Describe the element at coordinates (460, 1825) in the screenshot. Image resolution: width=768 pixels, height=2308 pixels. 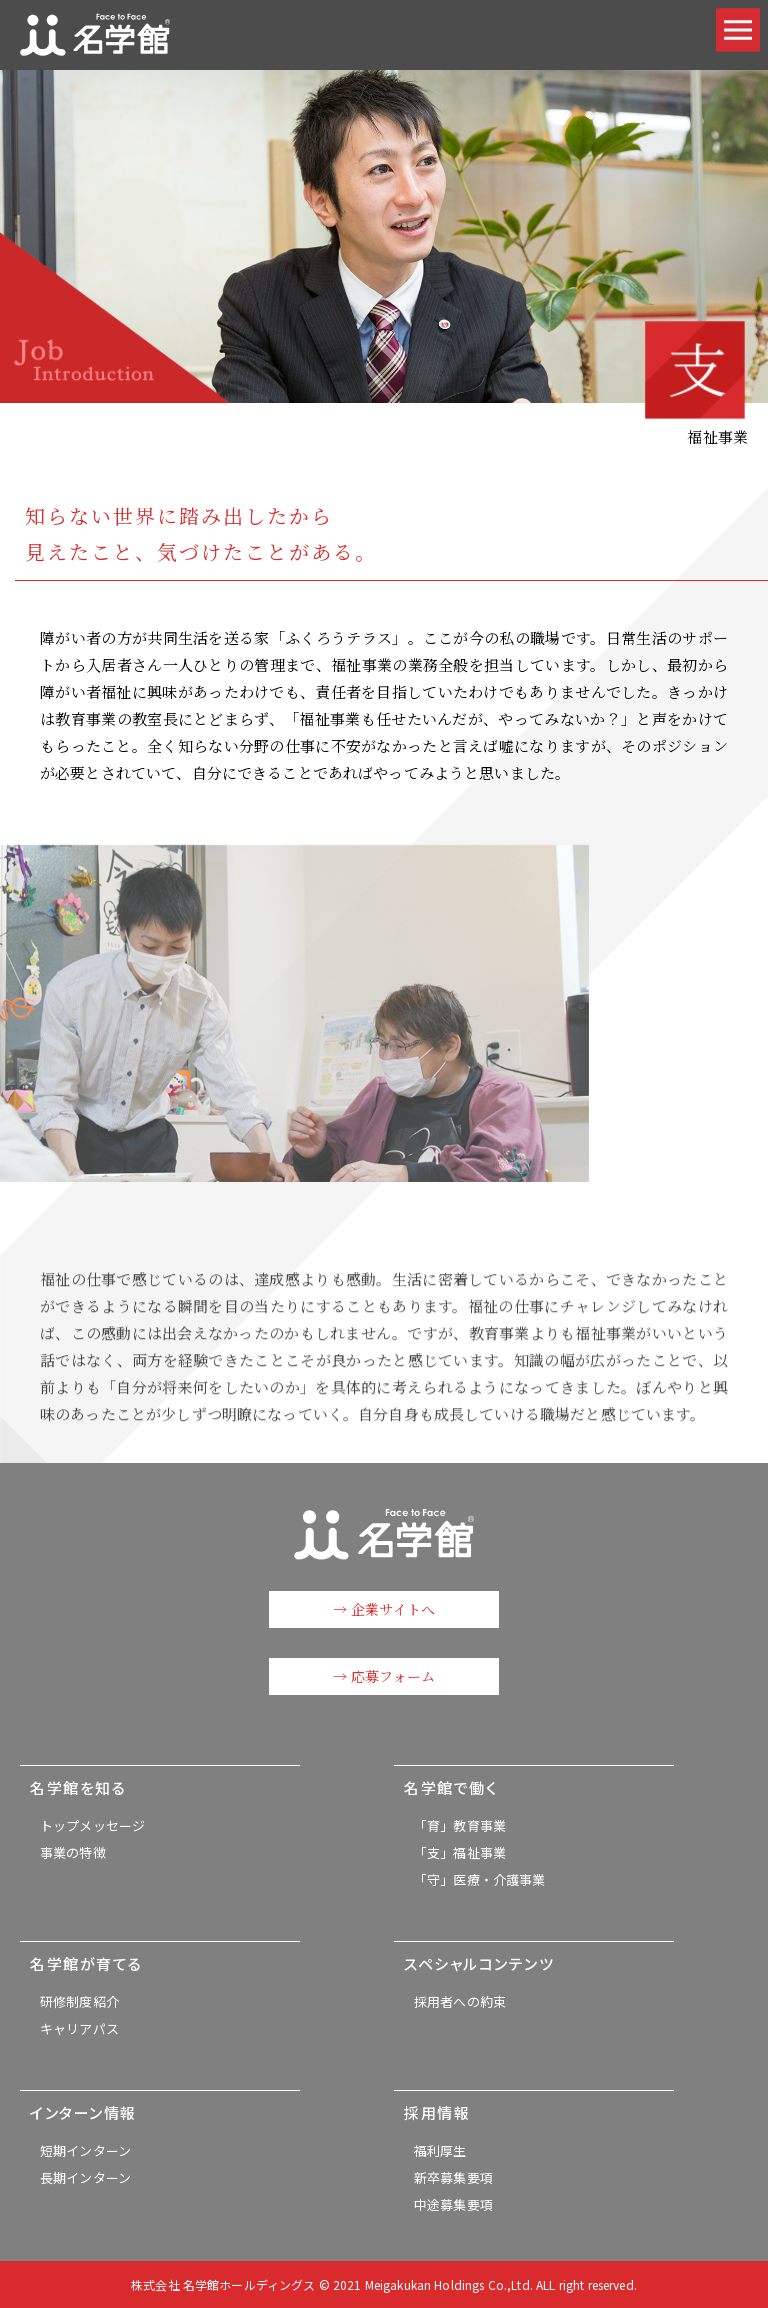
I see `「育」教育事業` at that location.